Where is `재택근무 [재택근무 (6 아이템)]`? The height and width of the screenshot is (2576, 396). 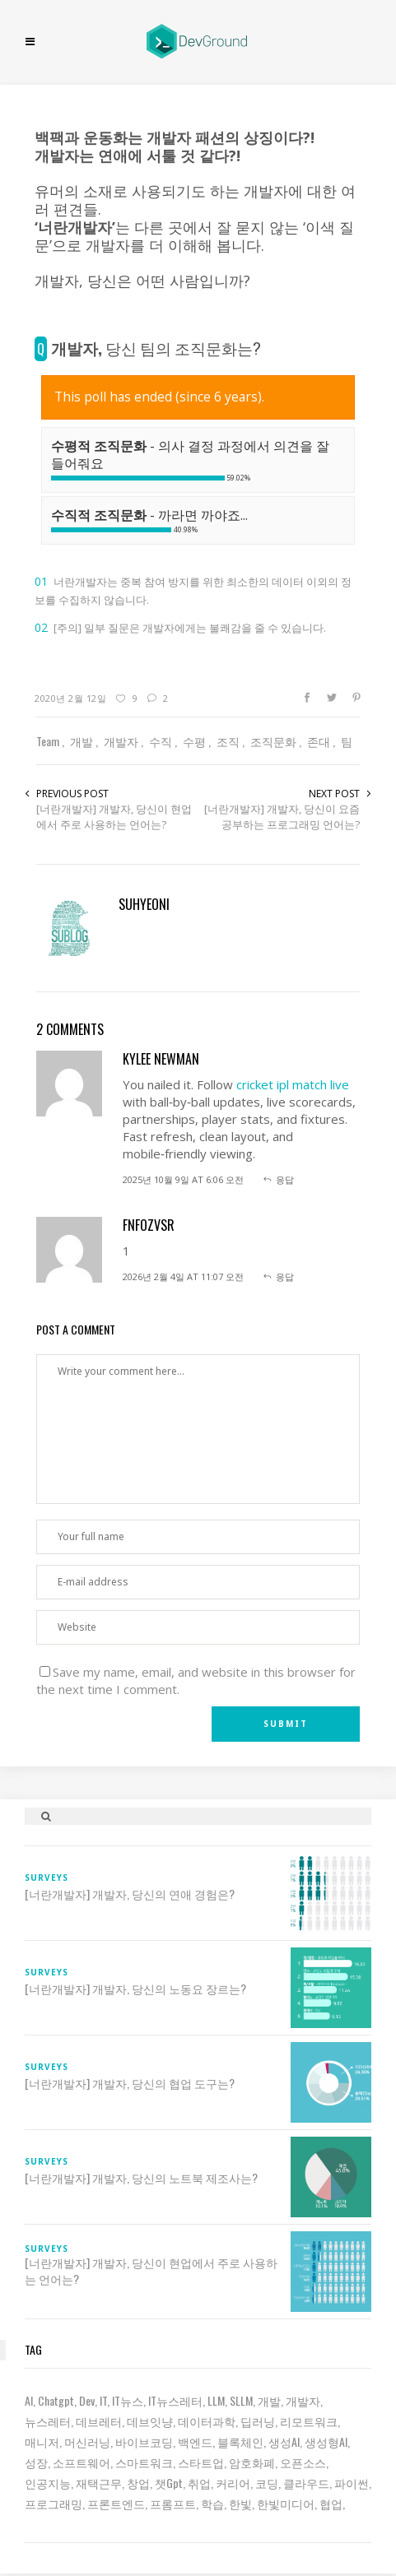 재택근무 [재택근무 (6 아이템)] is located at coordinates (99, 2482).